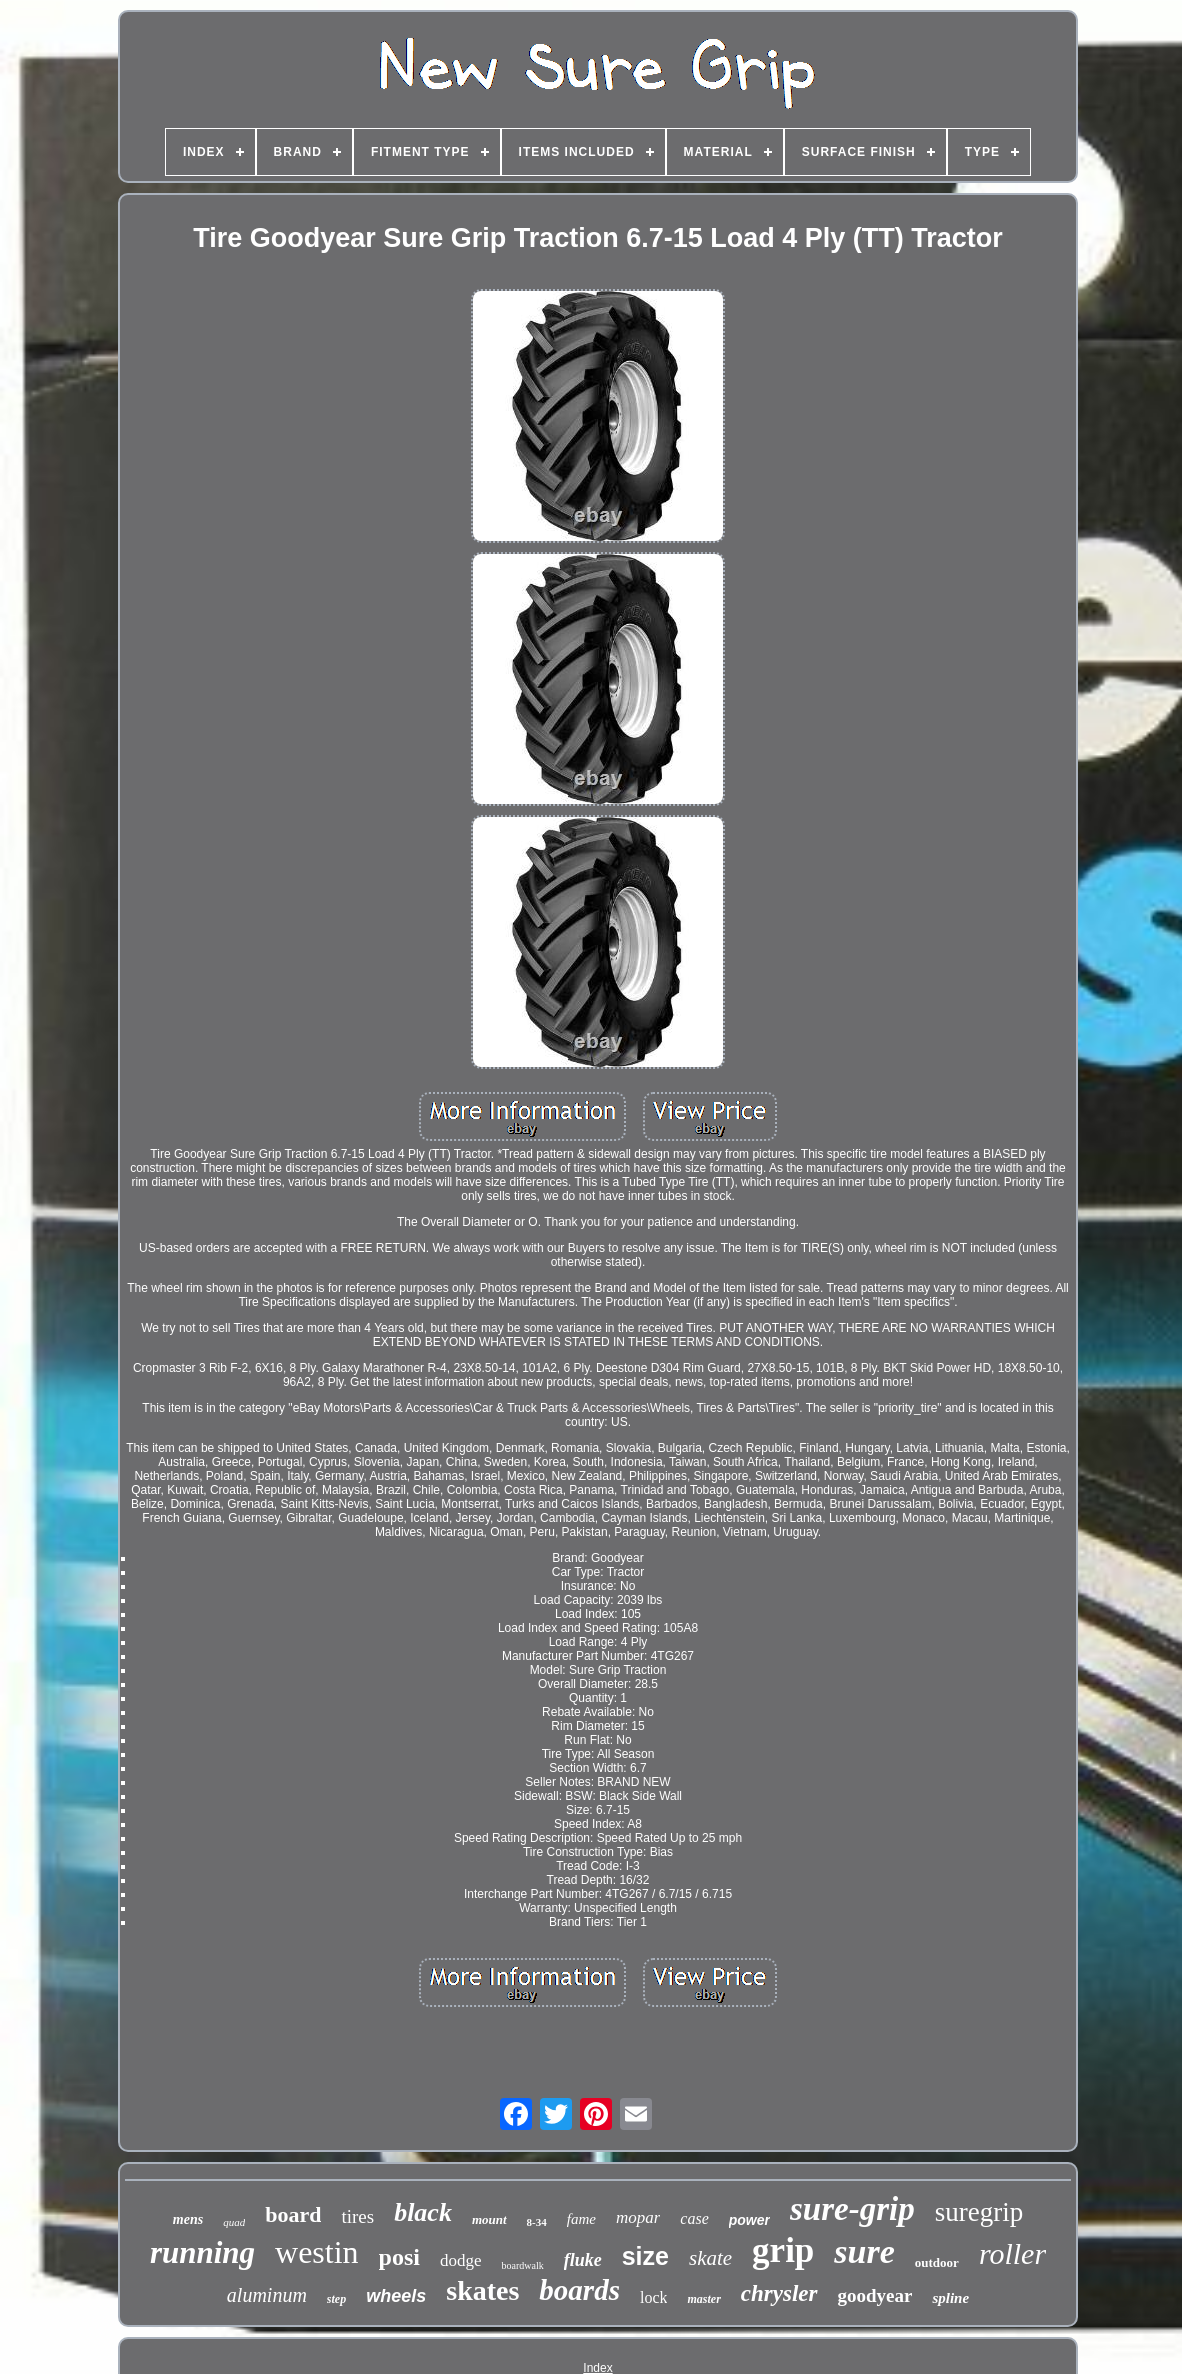 This screenshot has width=1182, height=2374. What do you see at coordinates (396, 2296) in the screenshot?
I see `wheels` at bounding box center [396, 2296].